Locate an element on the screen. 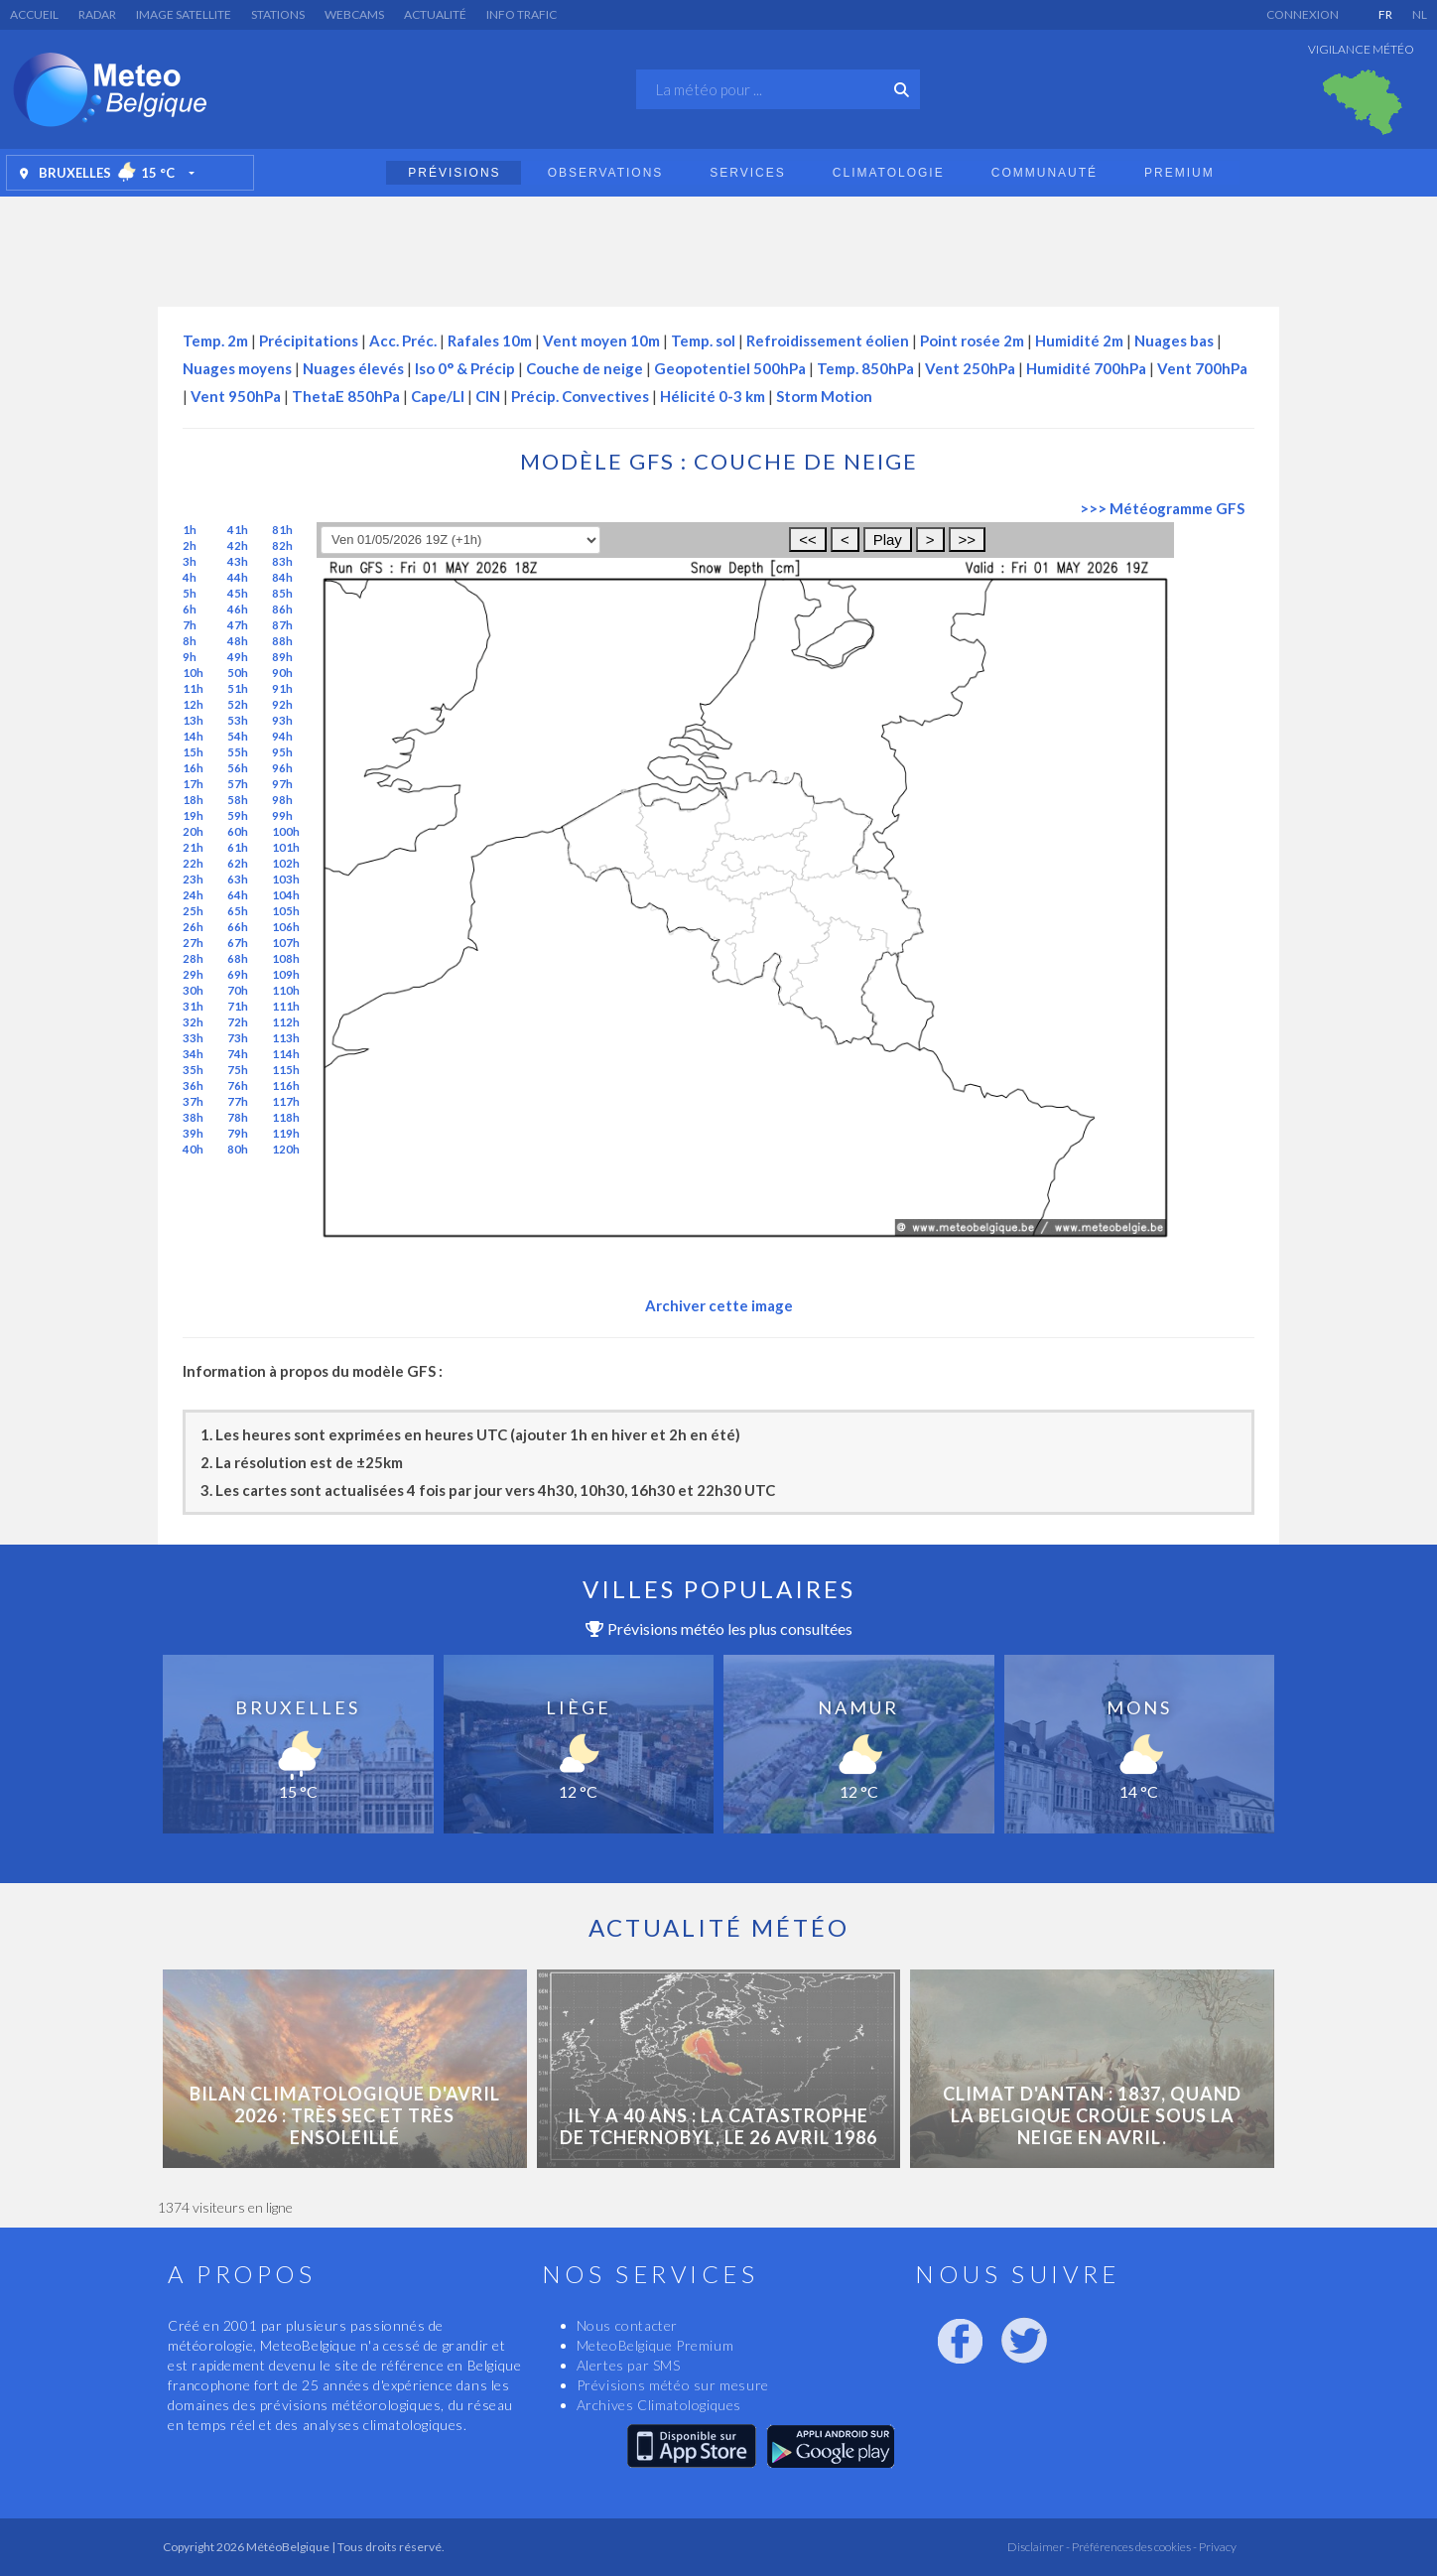 Image resolution: width=1437 pixels, height=2576 pixels. Archives Climatologiques is located at coordinates (659, 2404).